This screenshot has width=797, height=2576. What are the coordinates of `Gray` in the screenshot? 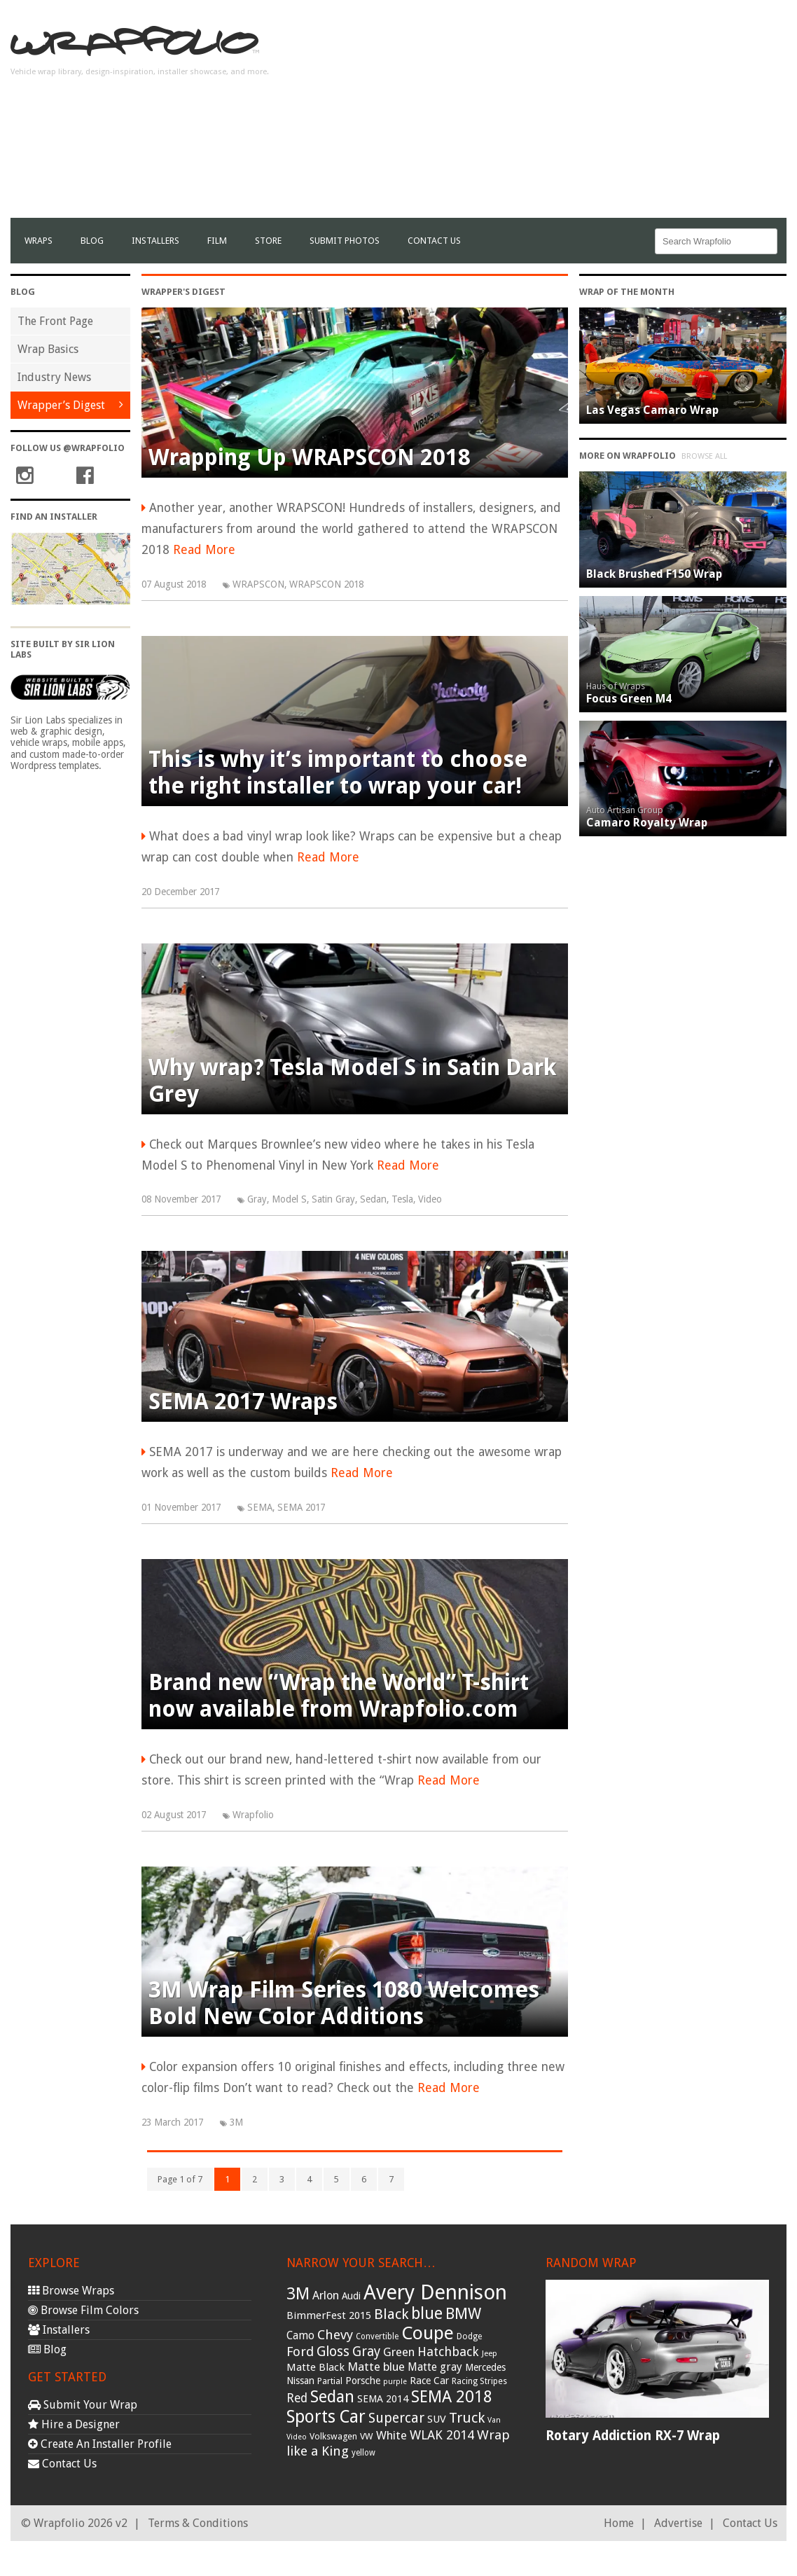 It's located at (257, 1199).